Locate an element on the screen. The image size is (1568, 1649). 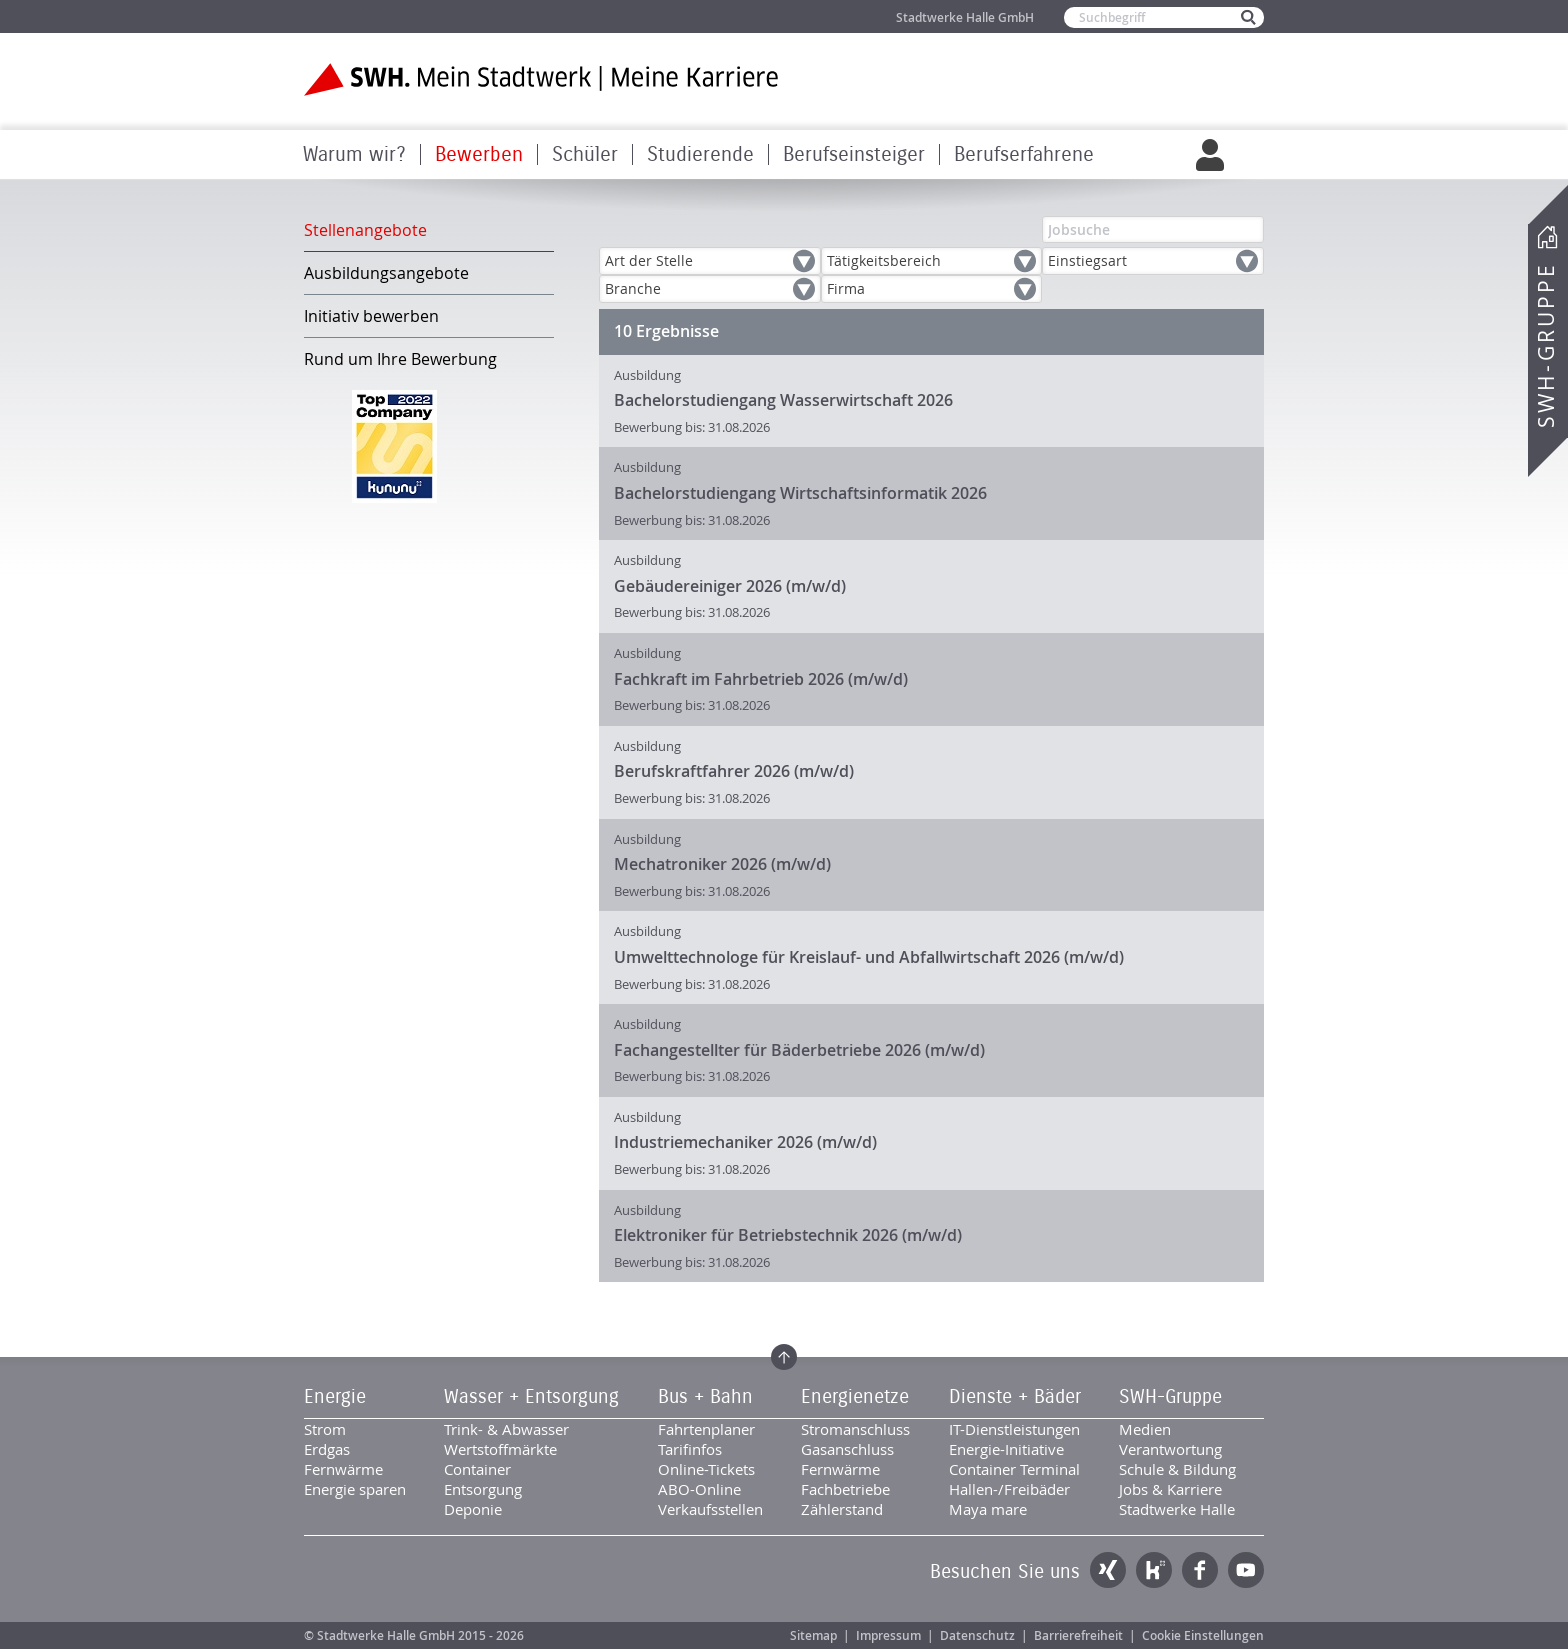
Schule & Bildung is located at coordinates (1177, 1469).